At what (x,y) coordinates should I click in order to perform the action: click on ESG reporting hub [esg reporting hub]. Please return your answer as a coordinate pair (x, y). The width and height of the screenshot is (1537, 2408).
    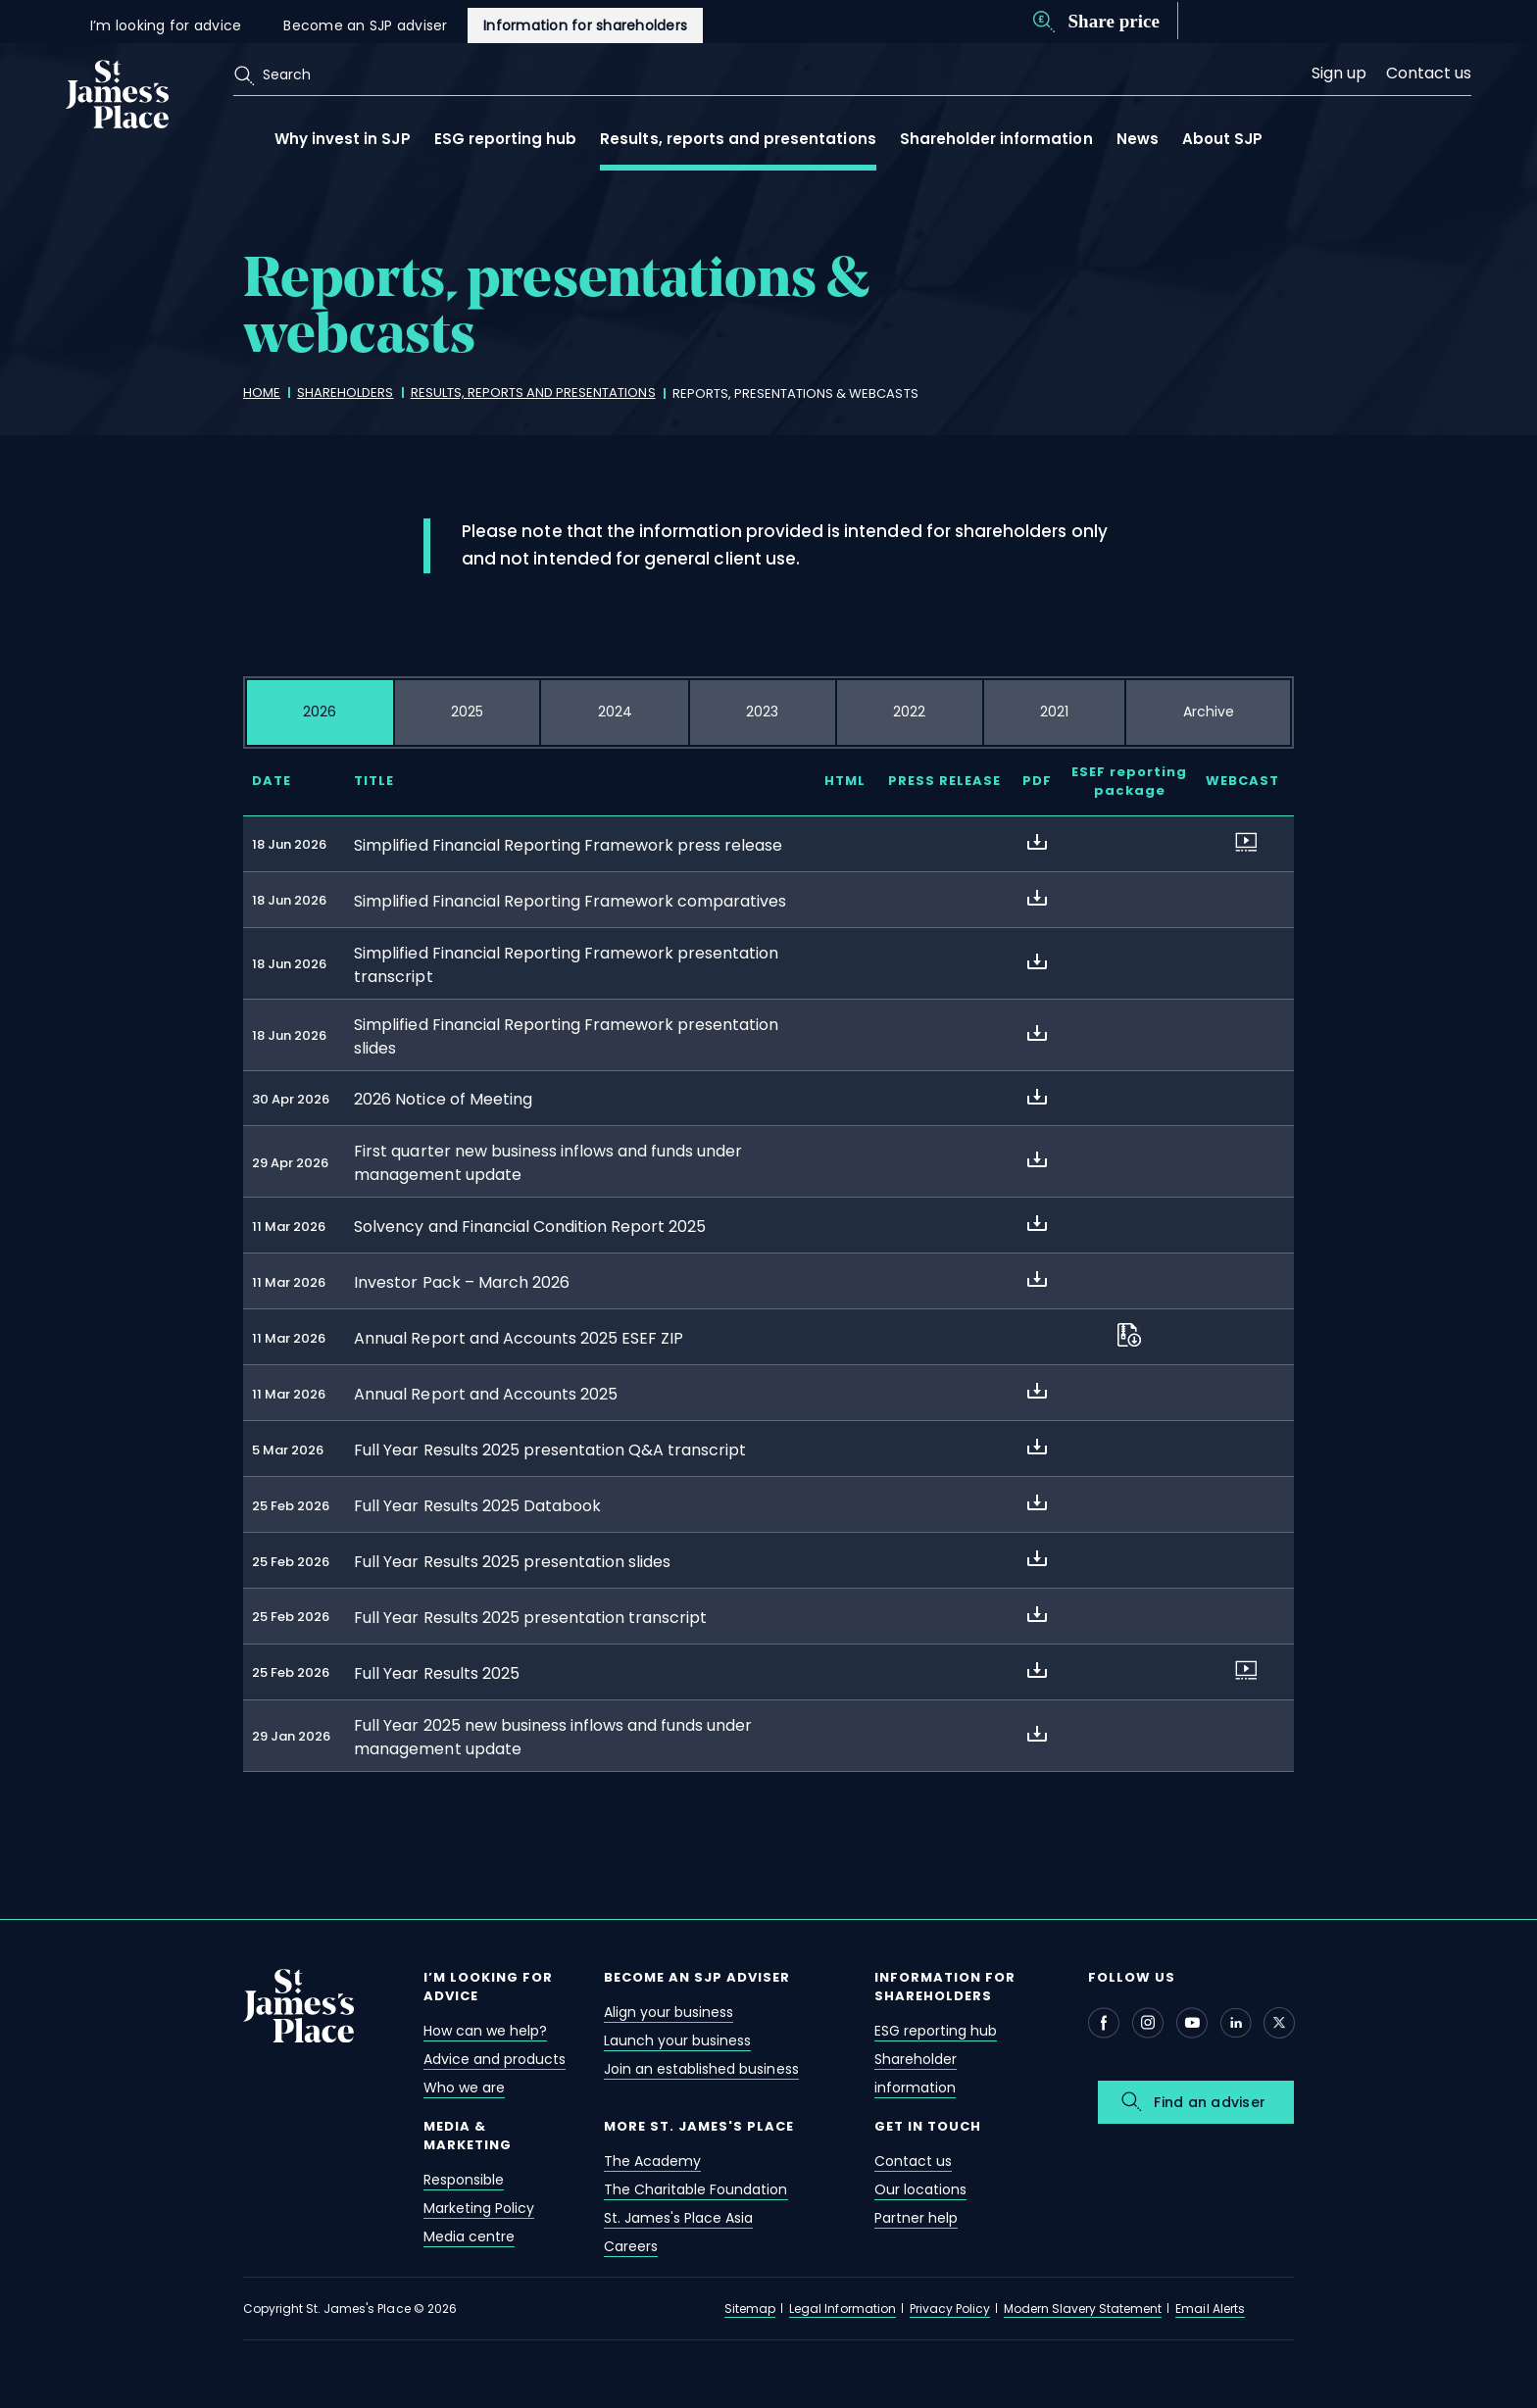
    Looking at the image, I should click on (935, 2030).